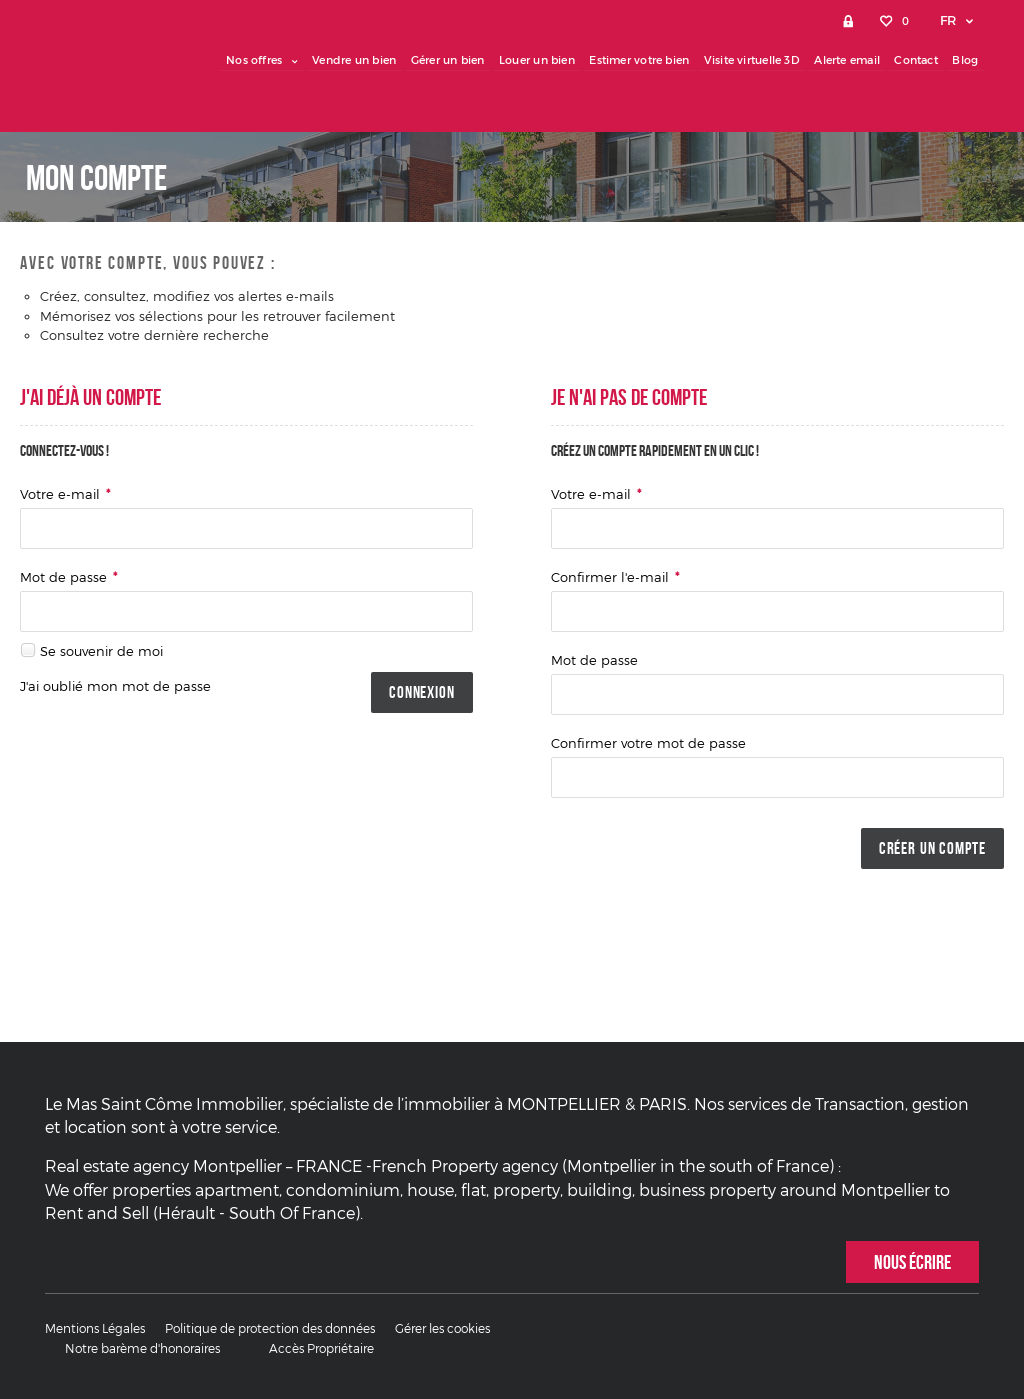  Describe the element at coordinates (851, 60) in the screenshot. I see `Alerte email` at that location.